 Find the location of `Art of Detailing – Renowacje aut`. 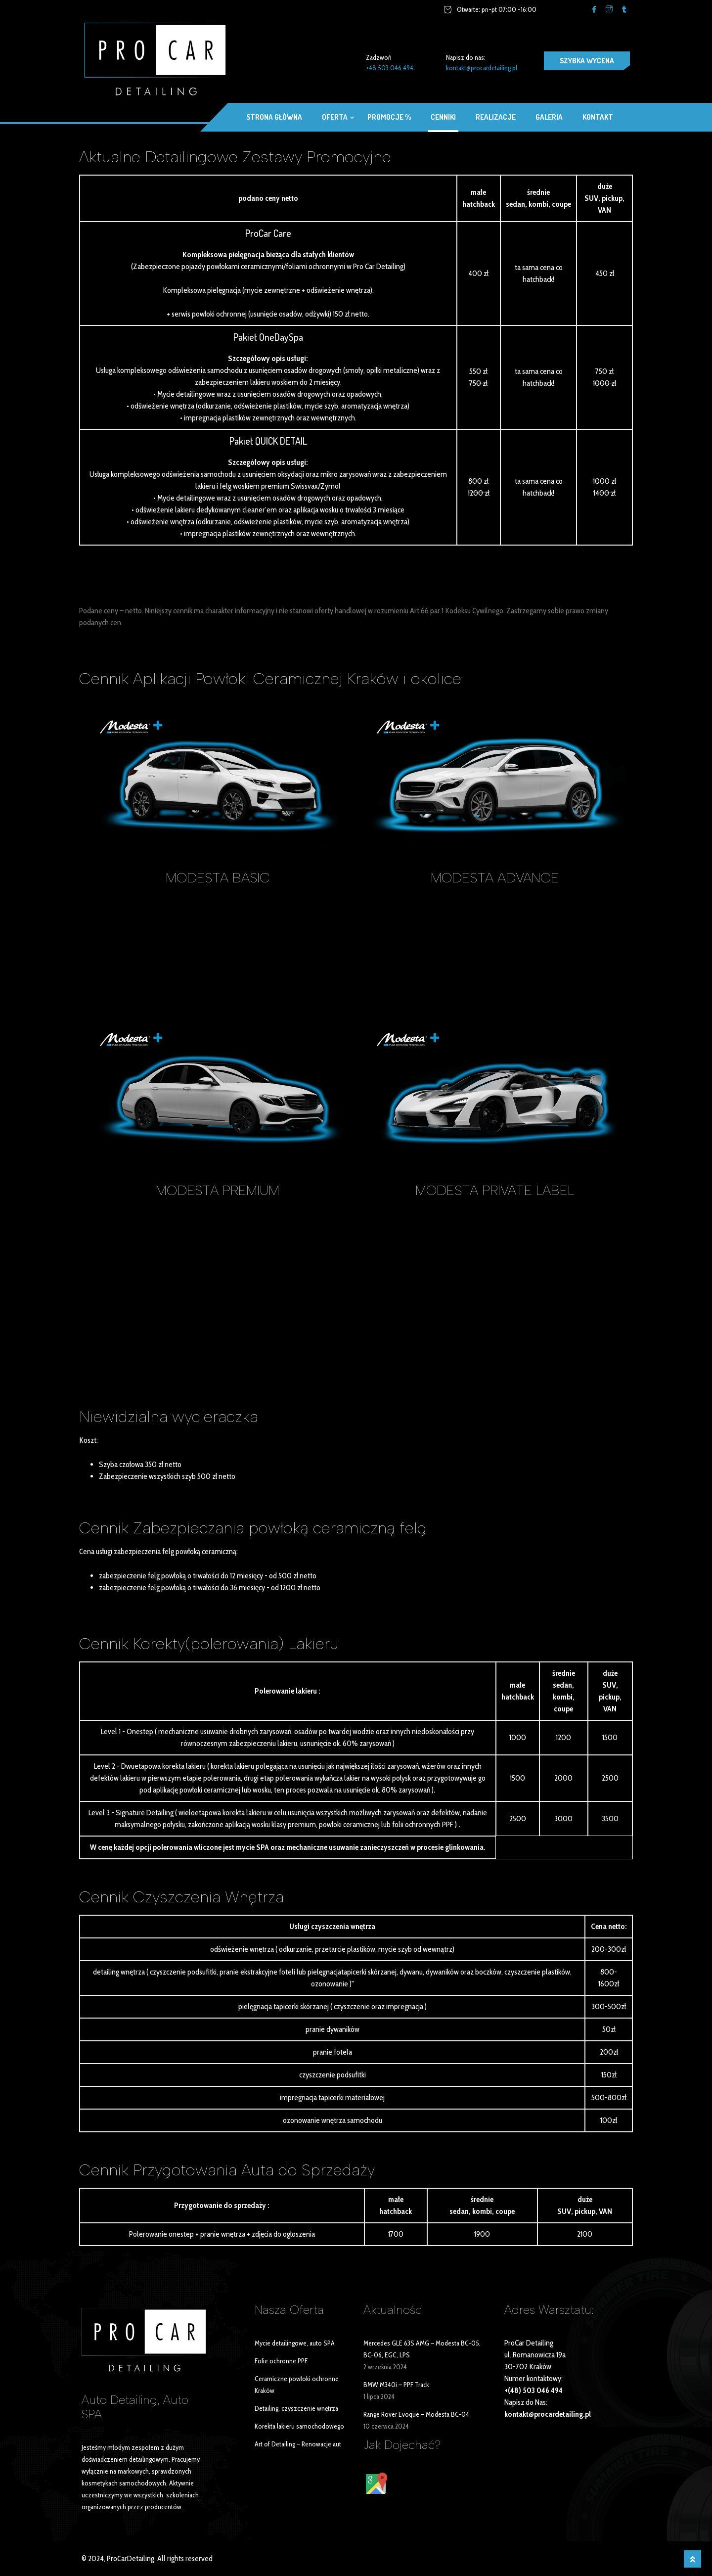

Art of Detailing – Renowacje aut is located at coordinates (298, 2443).